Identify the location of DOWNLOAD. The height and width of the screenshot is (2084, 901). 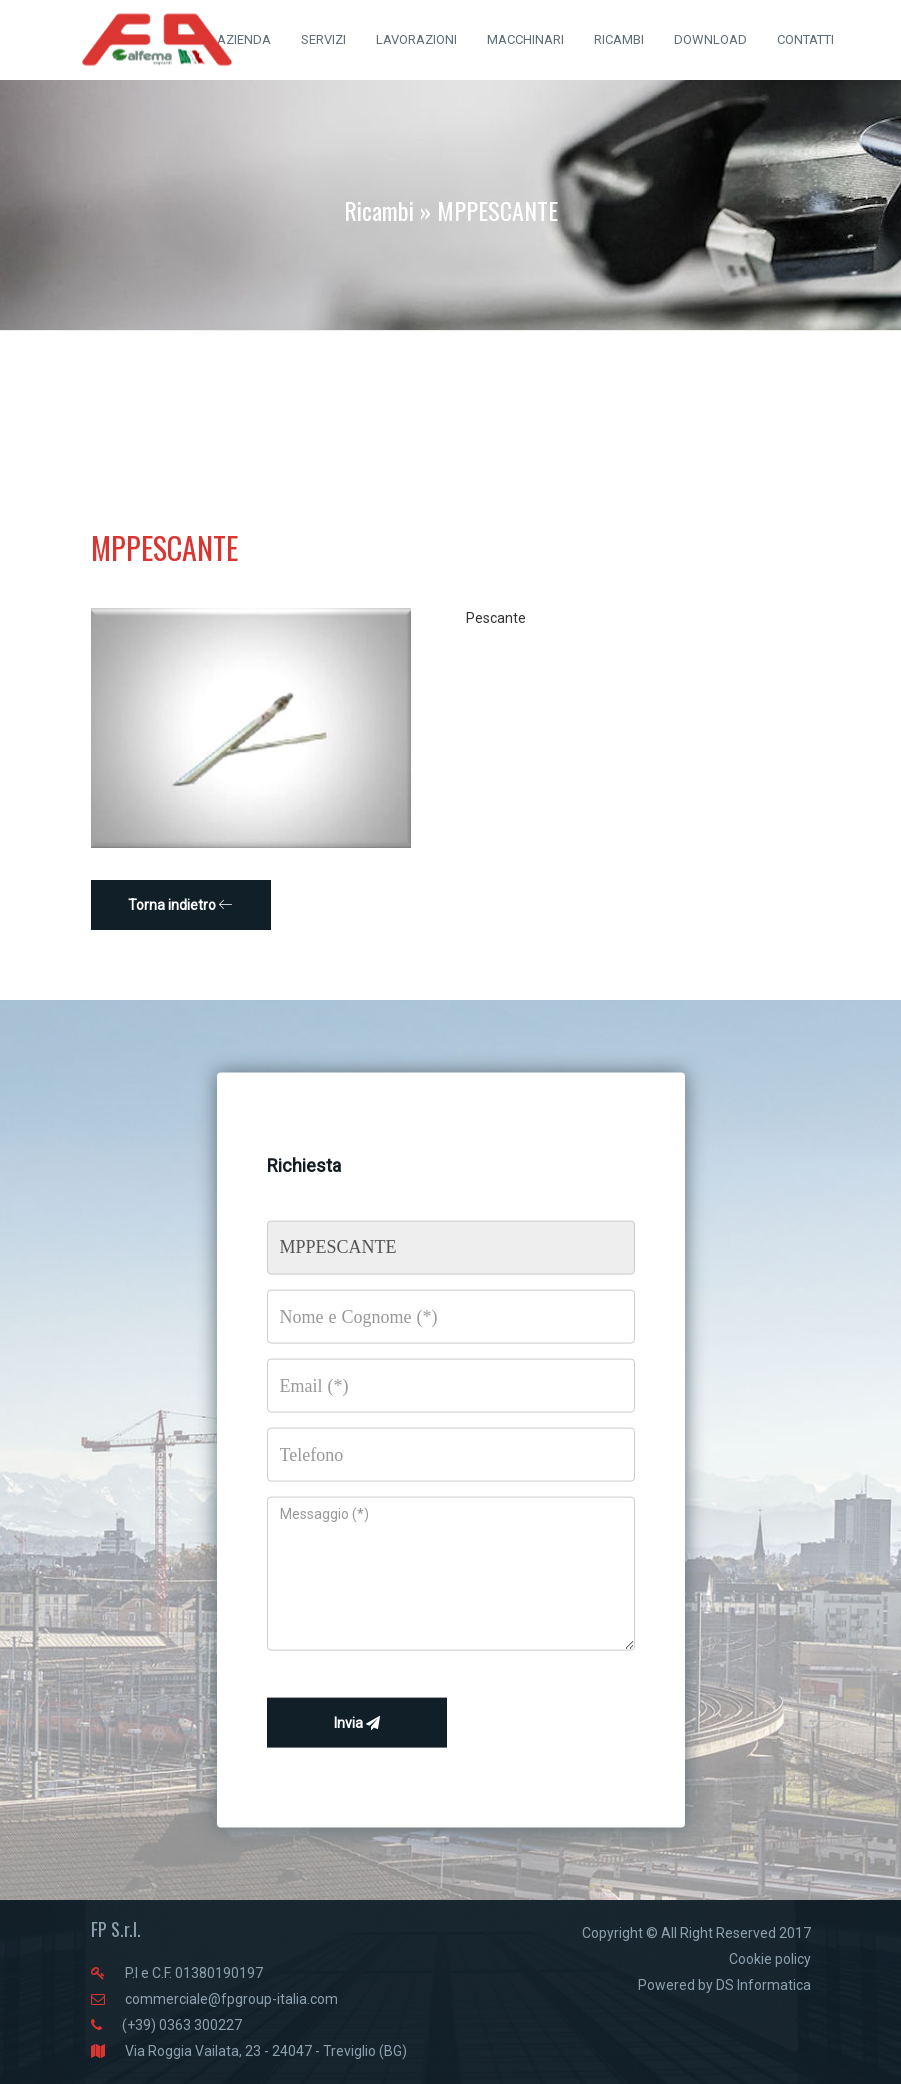
(710, 39).